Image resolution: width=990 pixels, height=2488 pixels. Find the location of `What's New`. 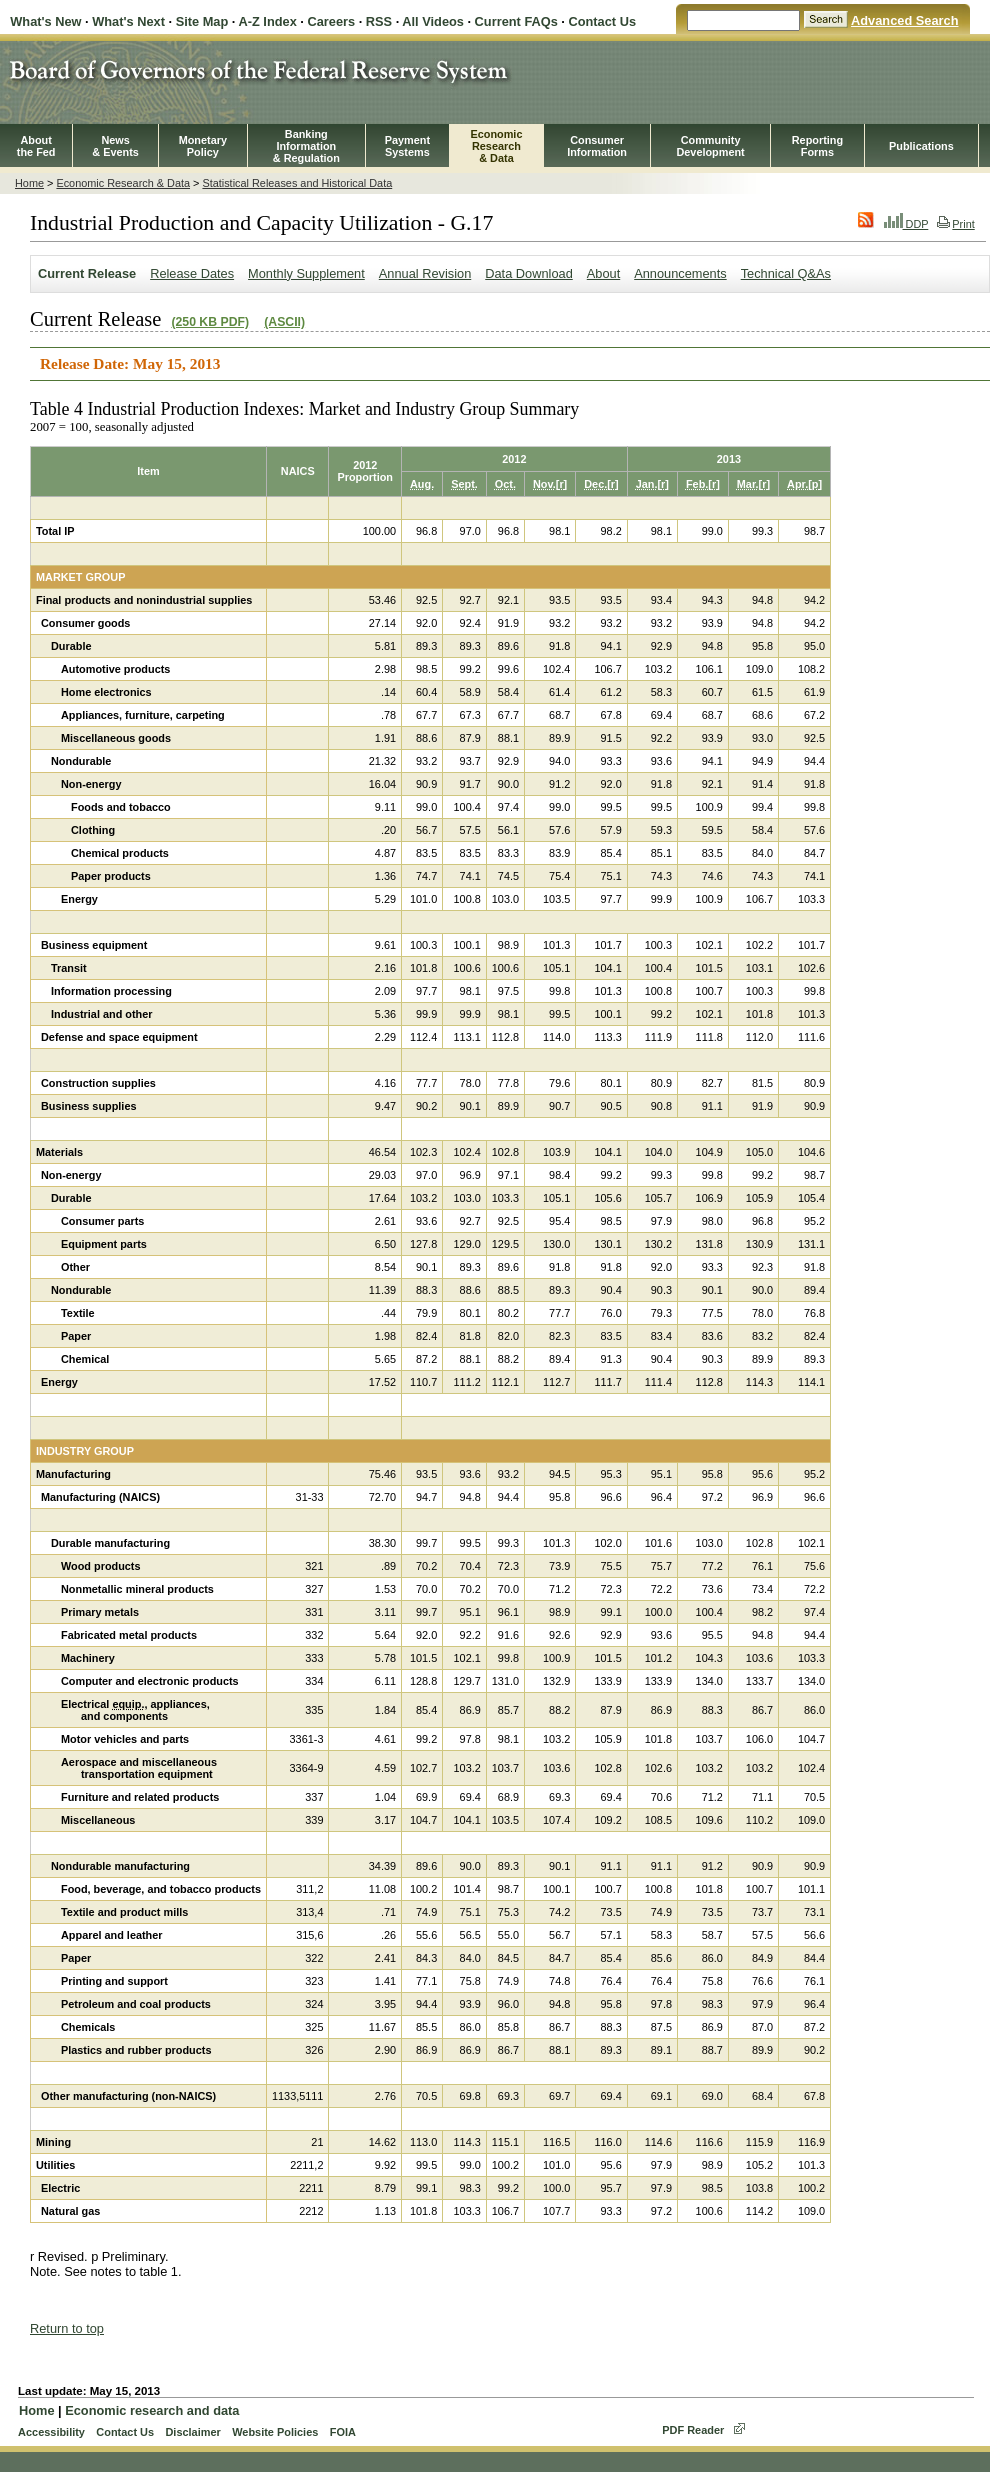

What's New is located at coordinates (45, 21).